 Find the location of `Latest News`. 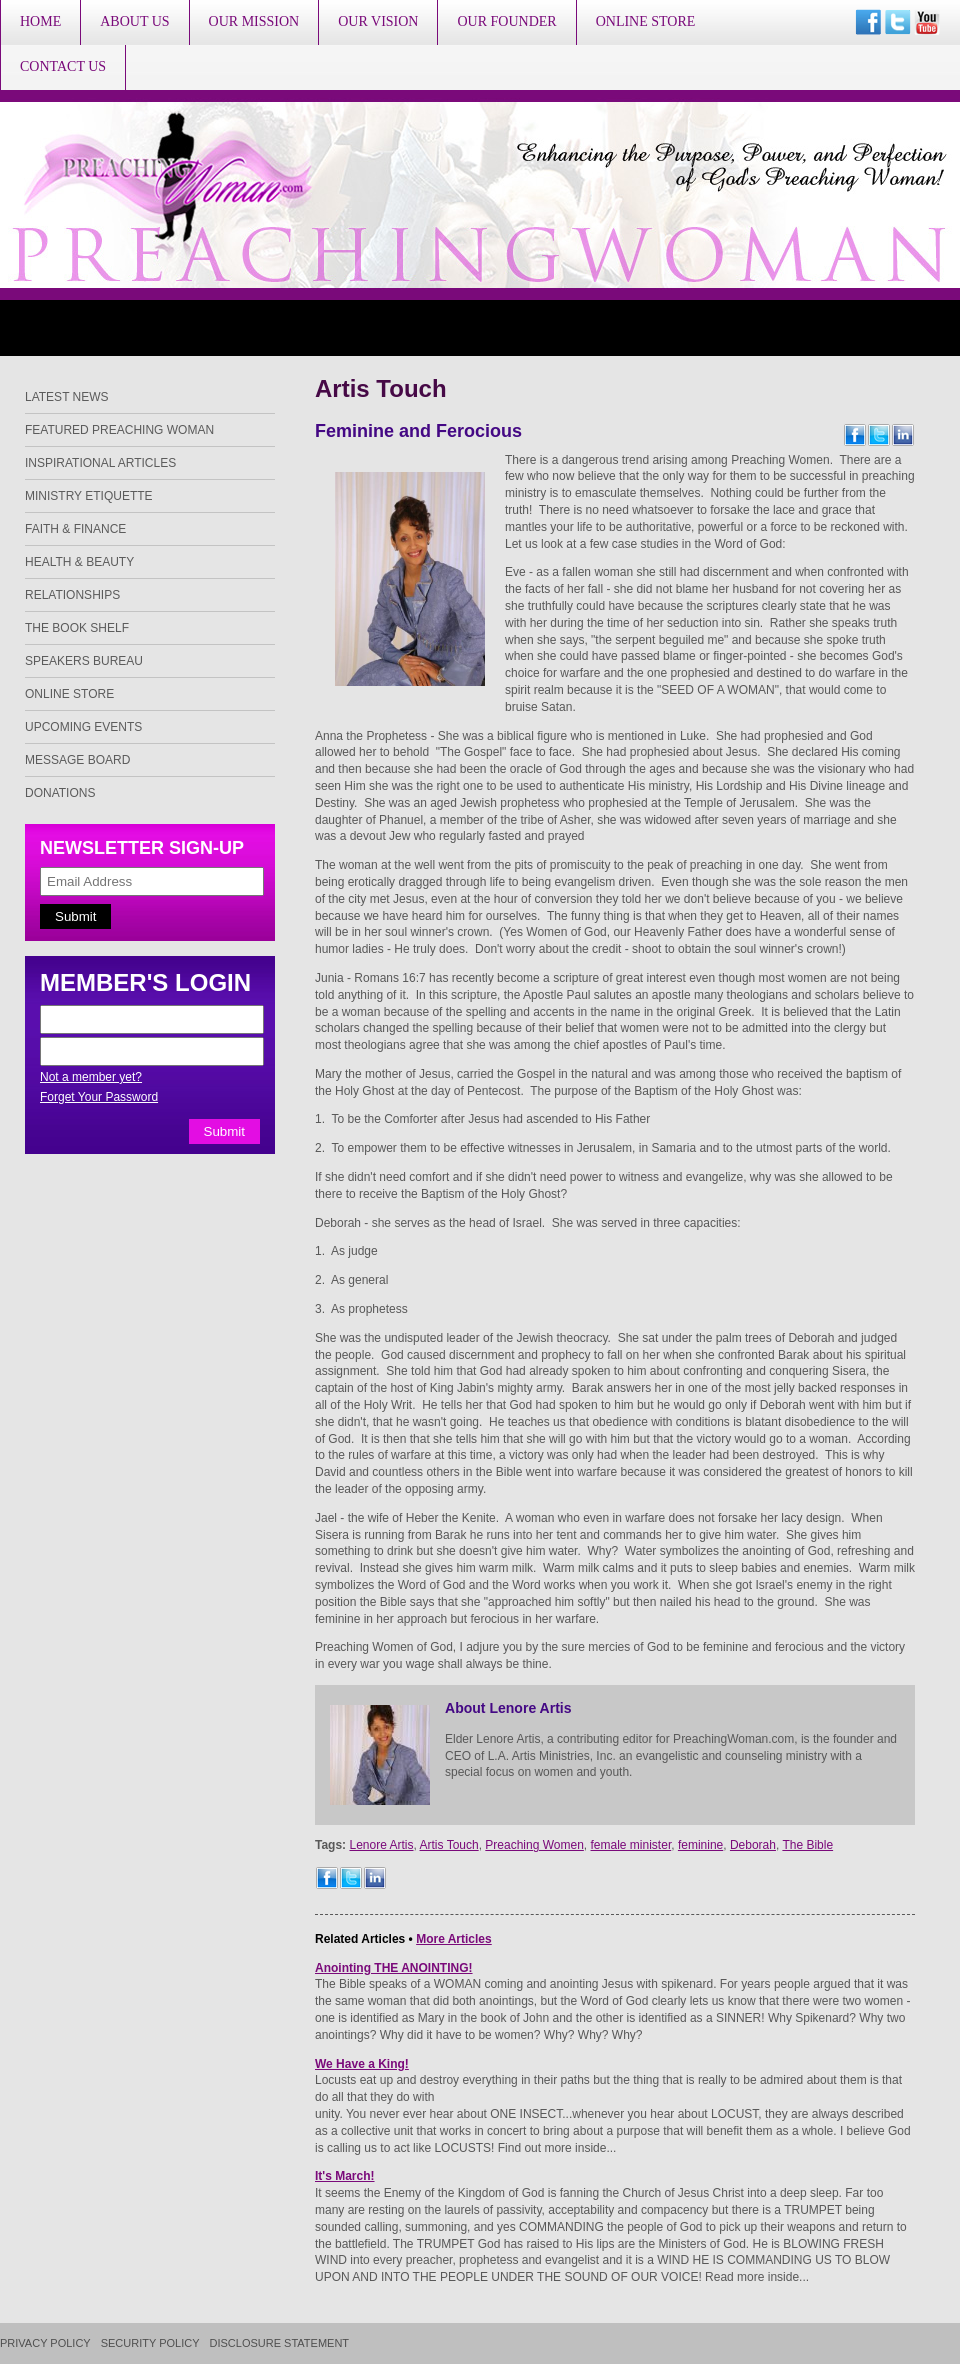

Latest News is located at coordinates (67, 397).